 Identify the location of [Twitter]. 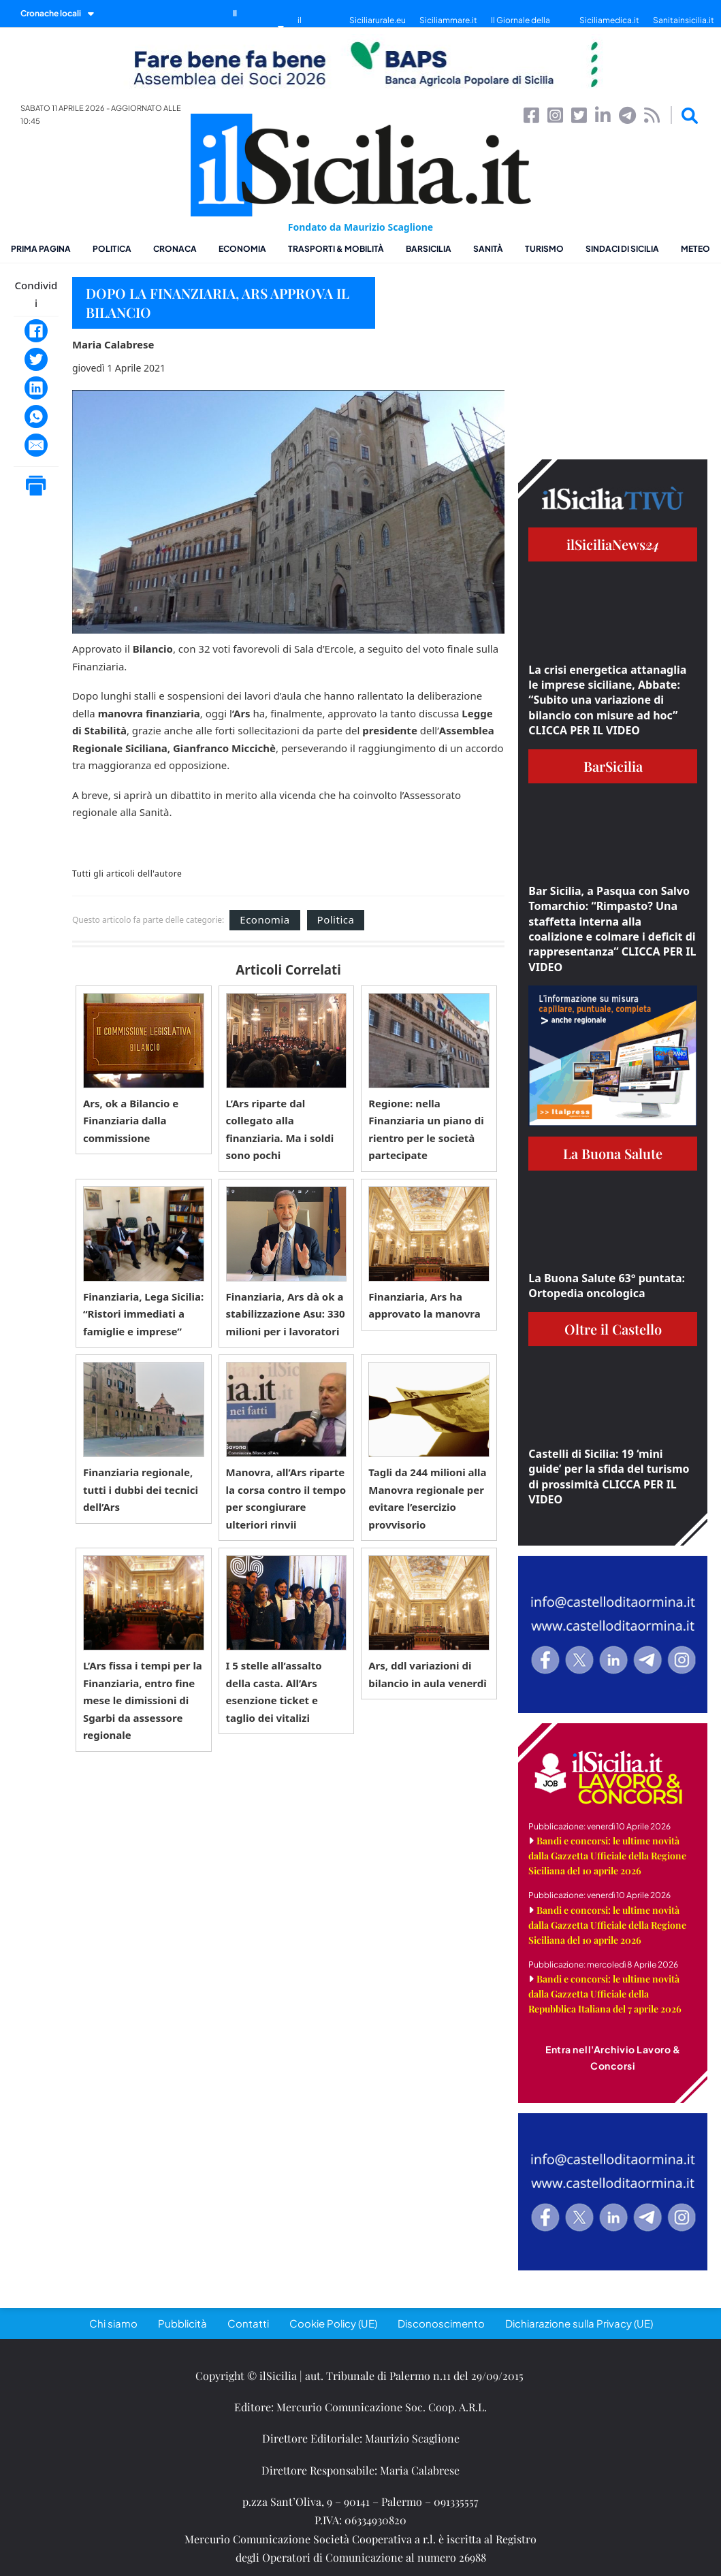
(36, 359).